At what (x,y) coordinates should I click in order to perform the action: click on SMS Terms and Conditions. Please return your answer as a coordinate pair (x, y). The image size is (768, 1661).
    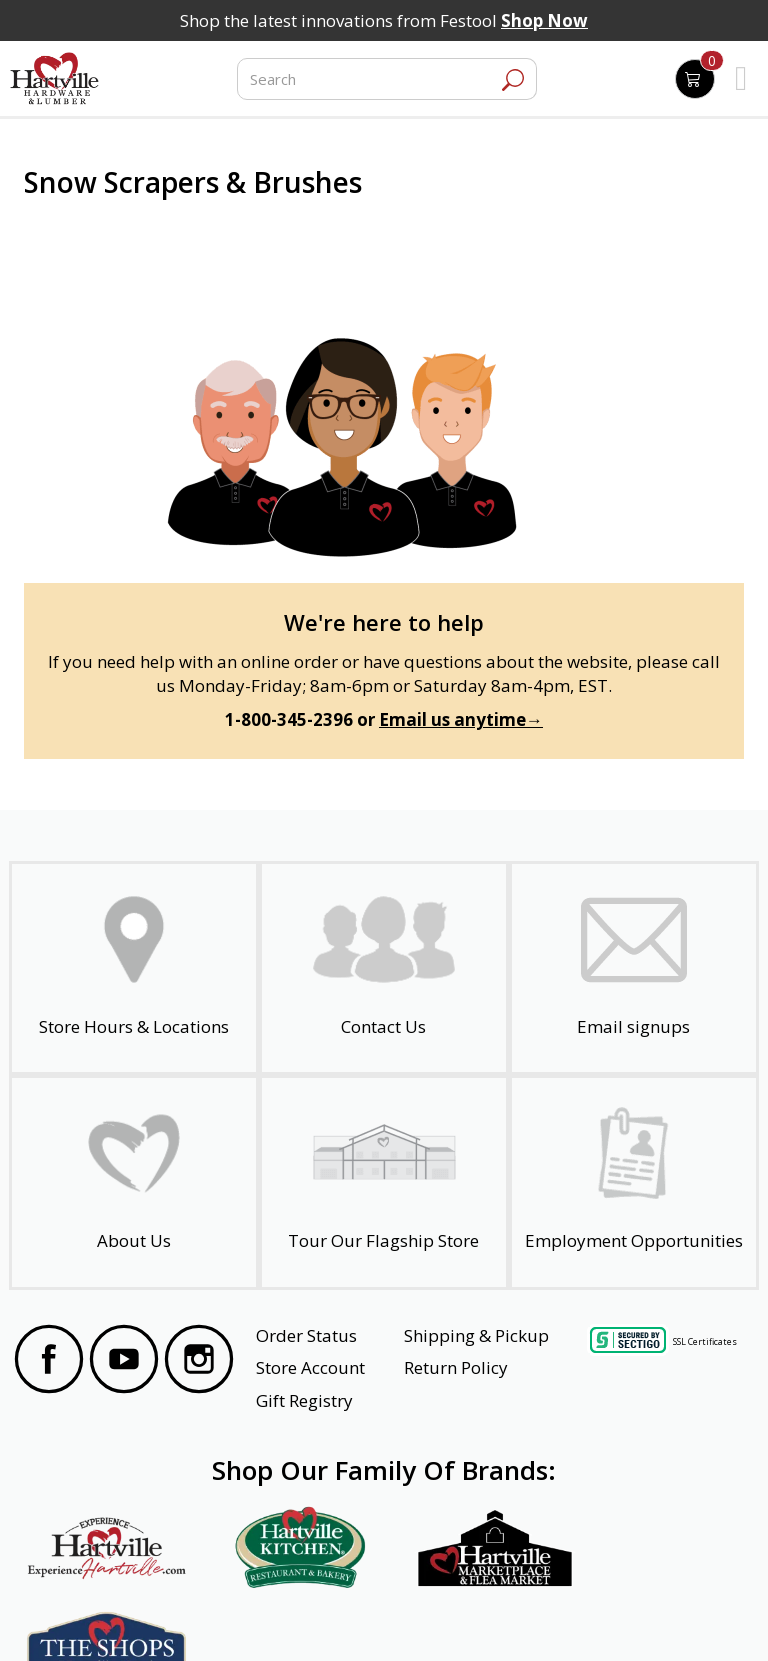
    Looking at the image, I should click on (658, 1619).